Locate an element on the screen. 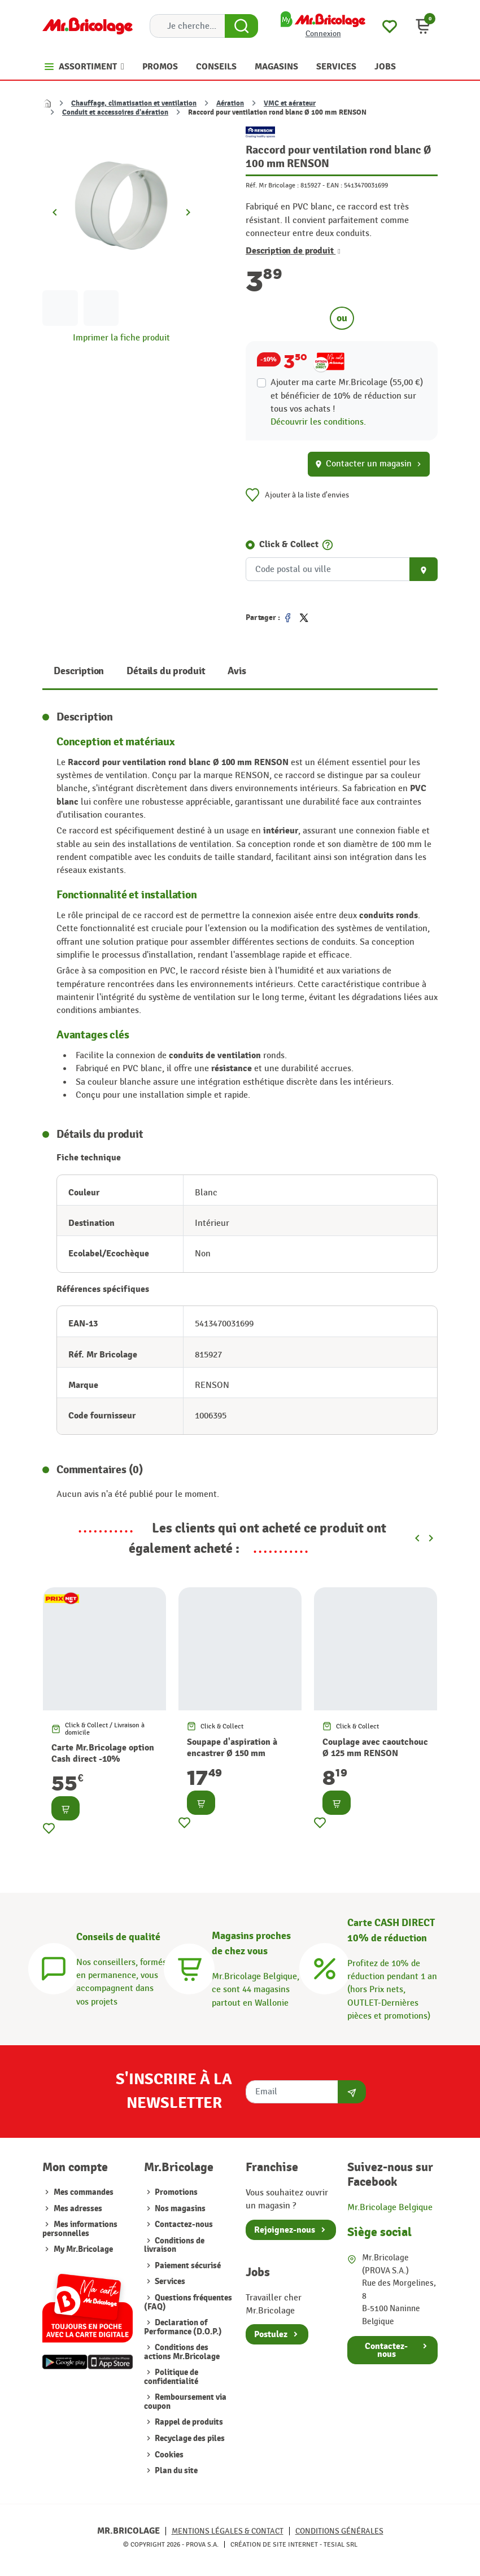 The width and height of the screenshot is (480, 2576). Détails du produit is located at coordinates (165, 671).